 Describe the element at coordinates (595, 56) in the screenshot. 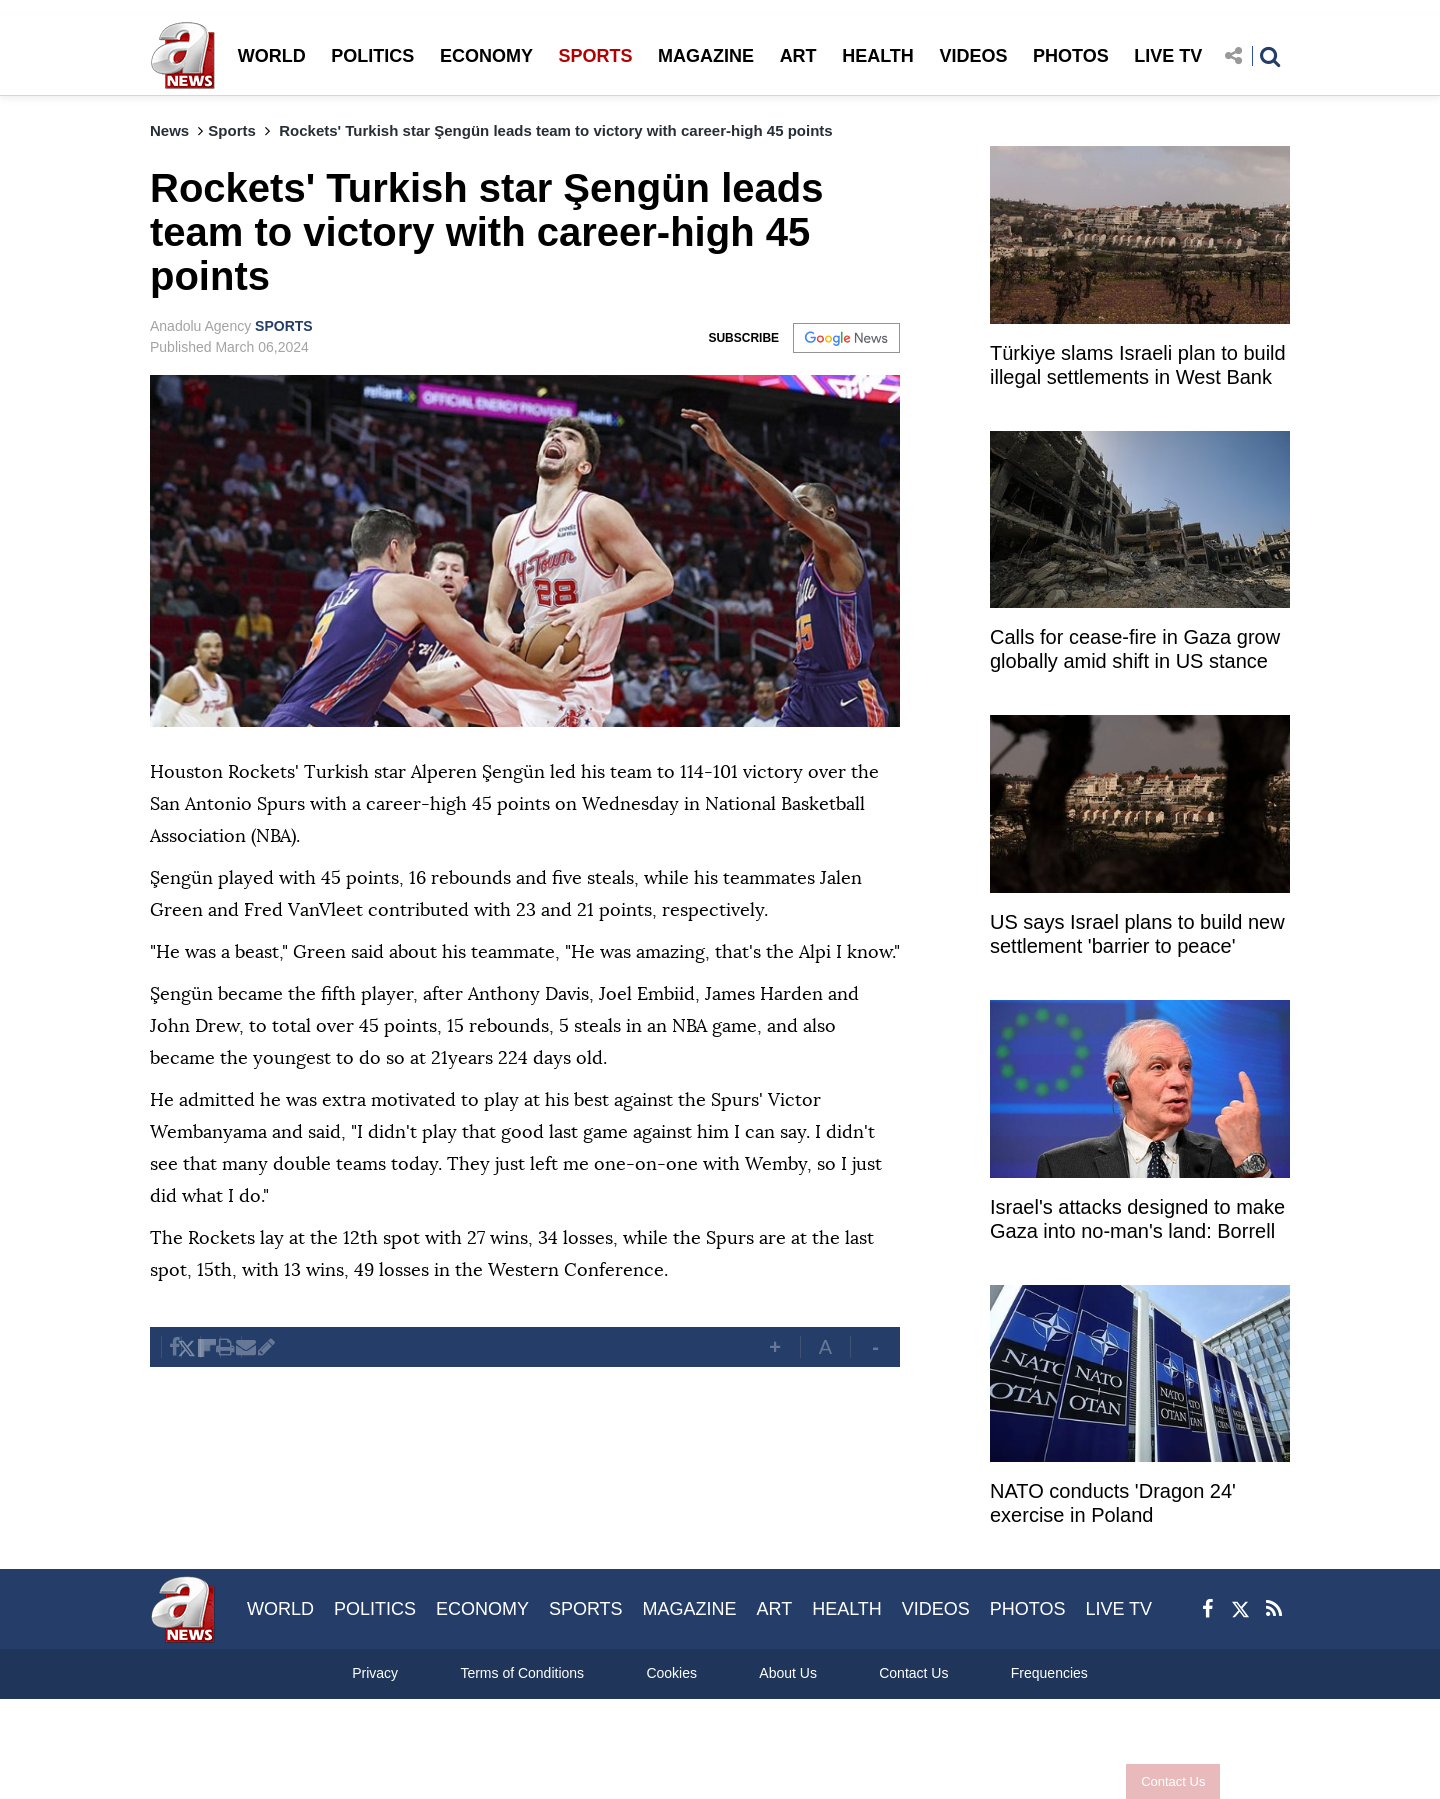

I see `SPORTS` at that location.